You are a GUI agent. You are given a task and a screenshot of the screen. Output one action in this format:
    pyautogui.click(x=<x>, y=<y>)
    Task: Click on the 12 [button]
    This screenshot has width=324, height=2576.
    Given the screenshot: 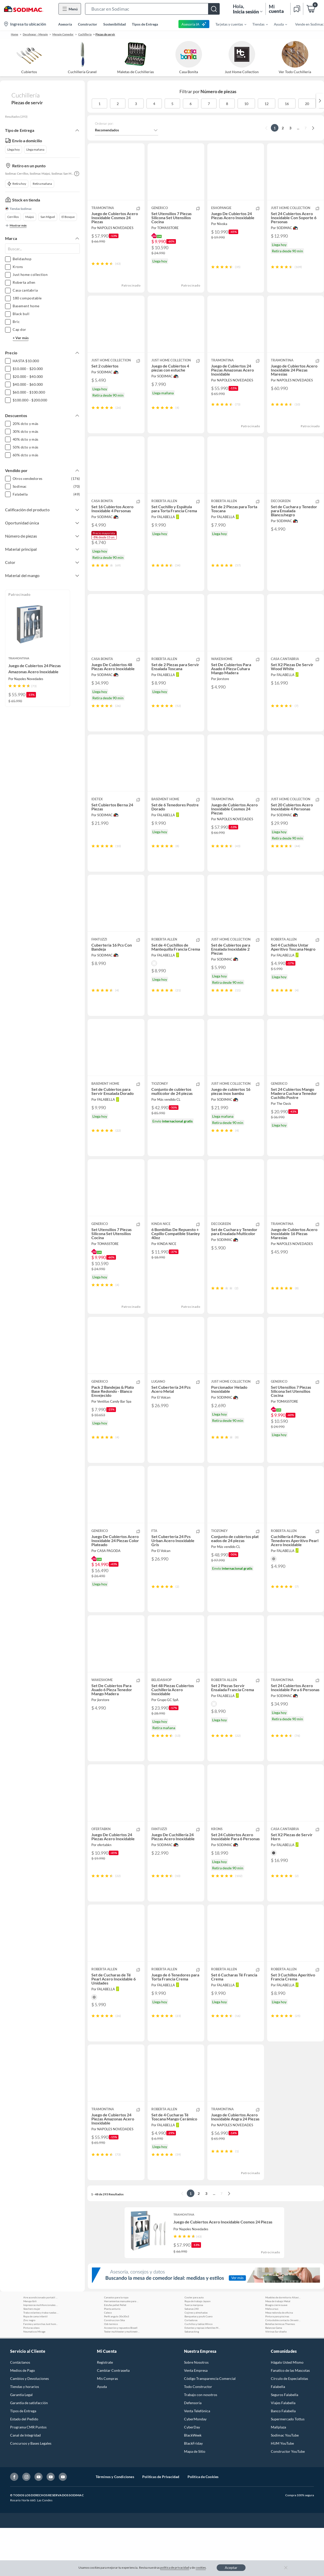 What is the action you would take?
    pyautogui.click(x=267, y=103)
    